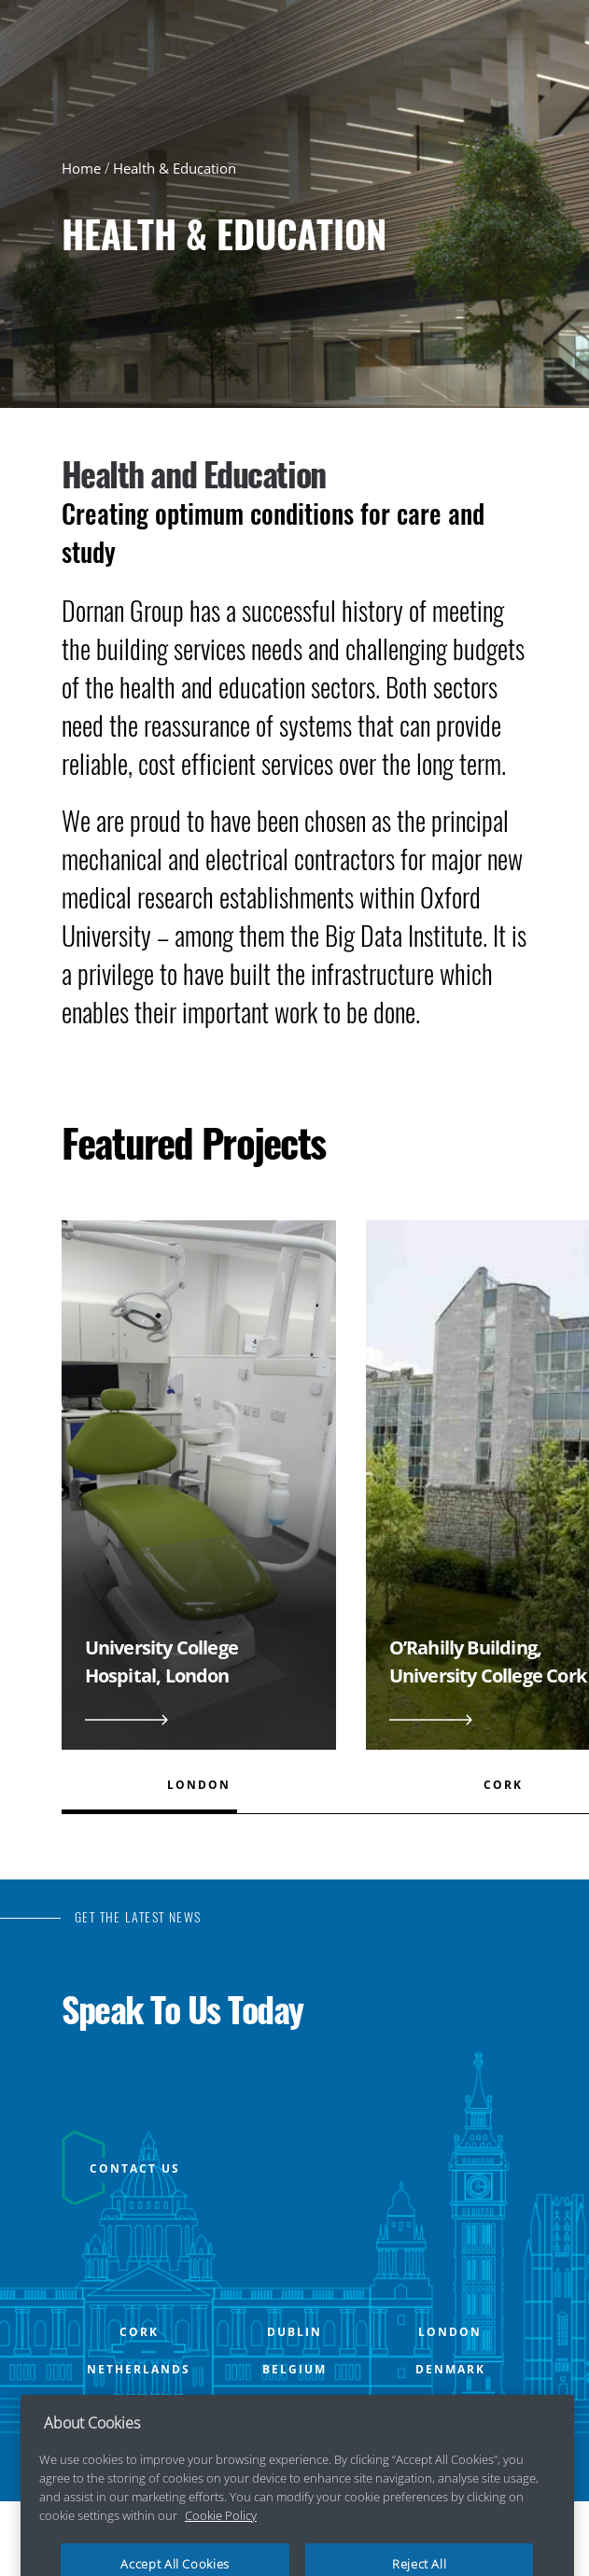 Image resolution: width=589 pixels, height=2576 pixels. What do you see at coordinates (450, 2332) in the screenshot?
I see `LONDON [Open LONDON office popup]` at bounding box center [450, 2332].